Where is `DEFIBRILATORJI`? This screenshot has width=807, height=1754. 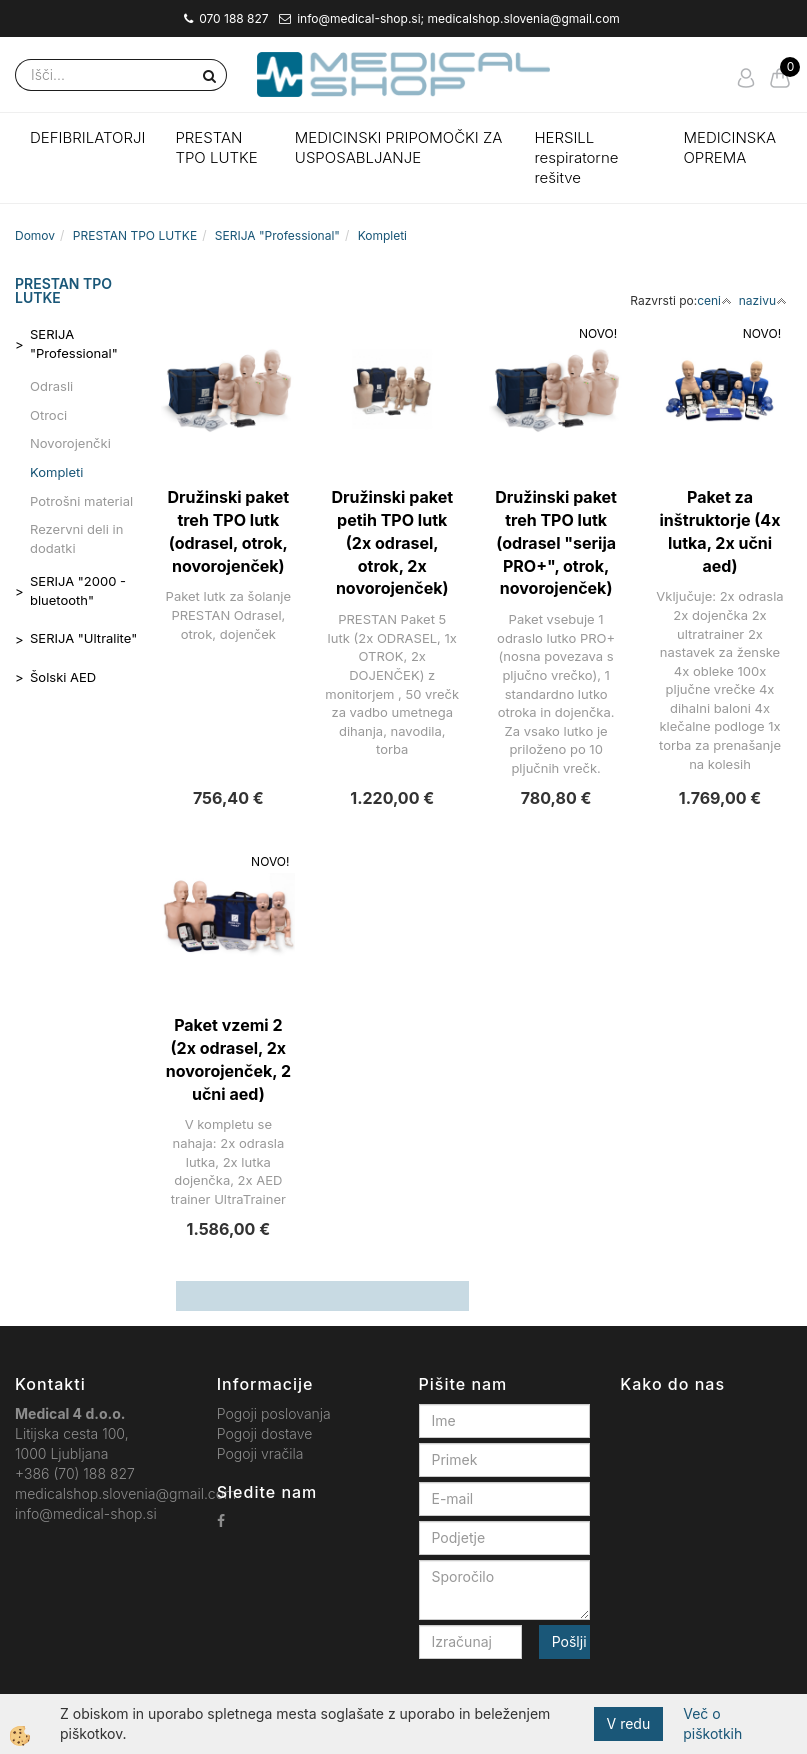
DEFIBRILATORJI is located at coordinates (87, 137).